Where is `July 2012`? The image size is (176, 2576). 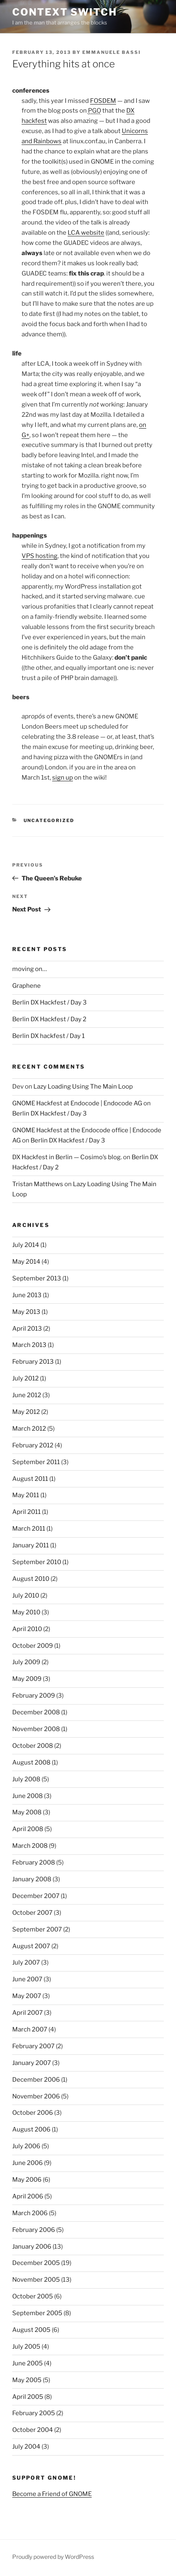
July 2012 is located at coordinates (25, 1378).